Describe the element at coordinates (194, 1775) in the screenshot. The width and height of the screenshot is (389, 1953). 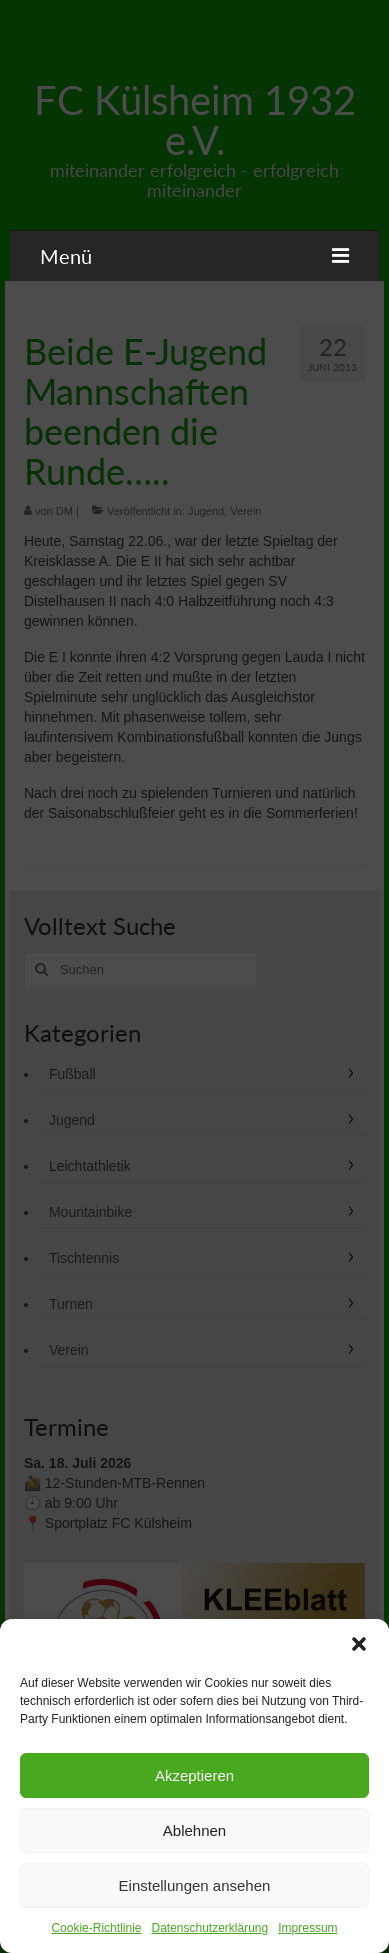
I see `Akzeptieren` at that location.